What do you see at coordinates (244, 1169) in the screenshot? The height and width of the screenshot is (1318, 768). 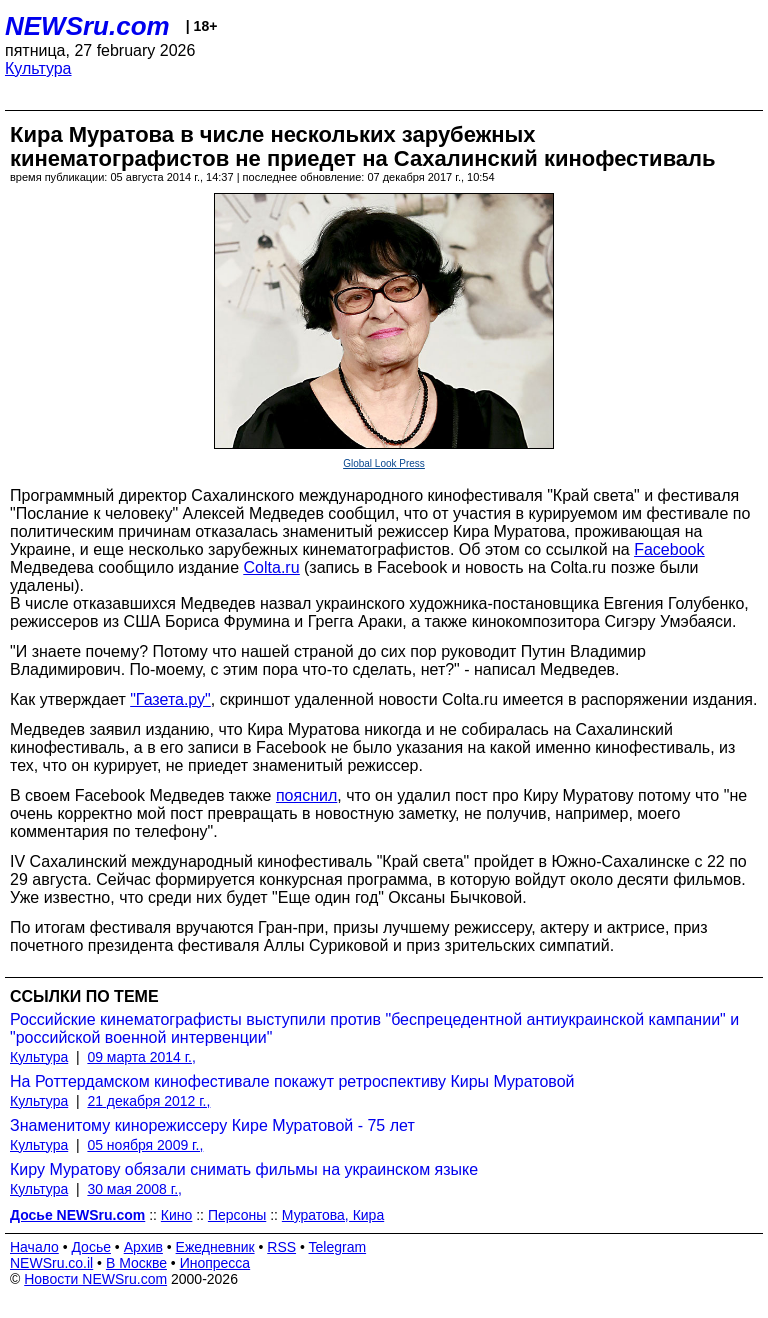 I see `Киру Муратову обязали снимать фильмы на украинском языке` at bounding box center [244, 1169].